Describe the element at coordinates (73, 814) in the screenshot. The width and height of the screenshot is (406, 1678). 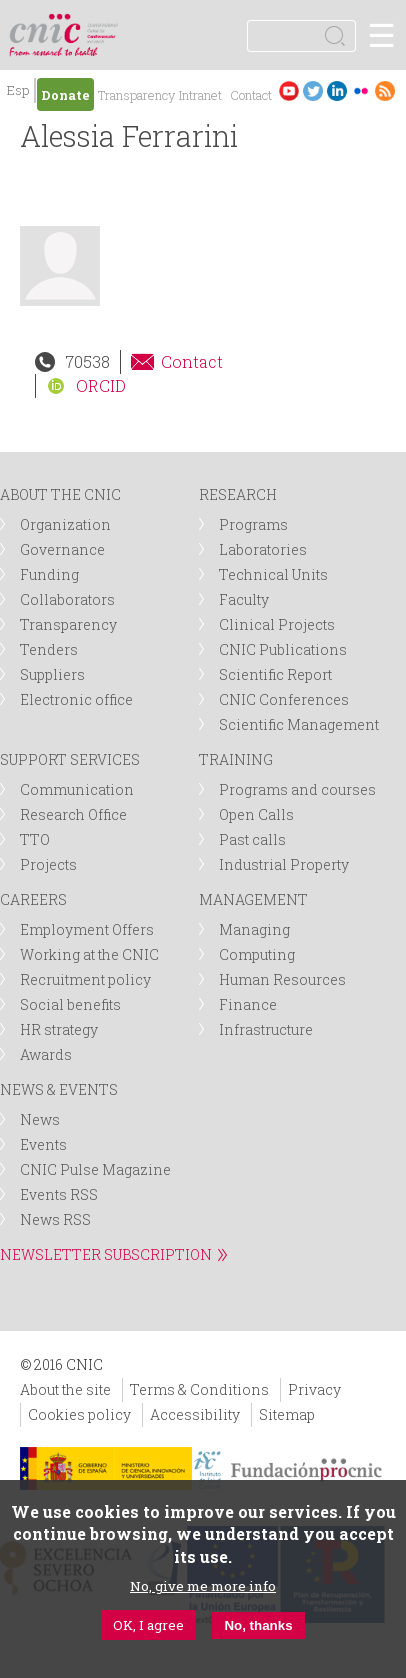
I see `Research Office` at that location.